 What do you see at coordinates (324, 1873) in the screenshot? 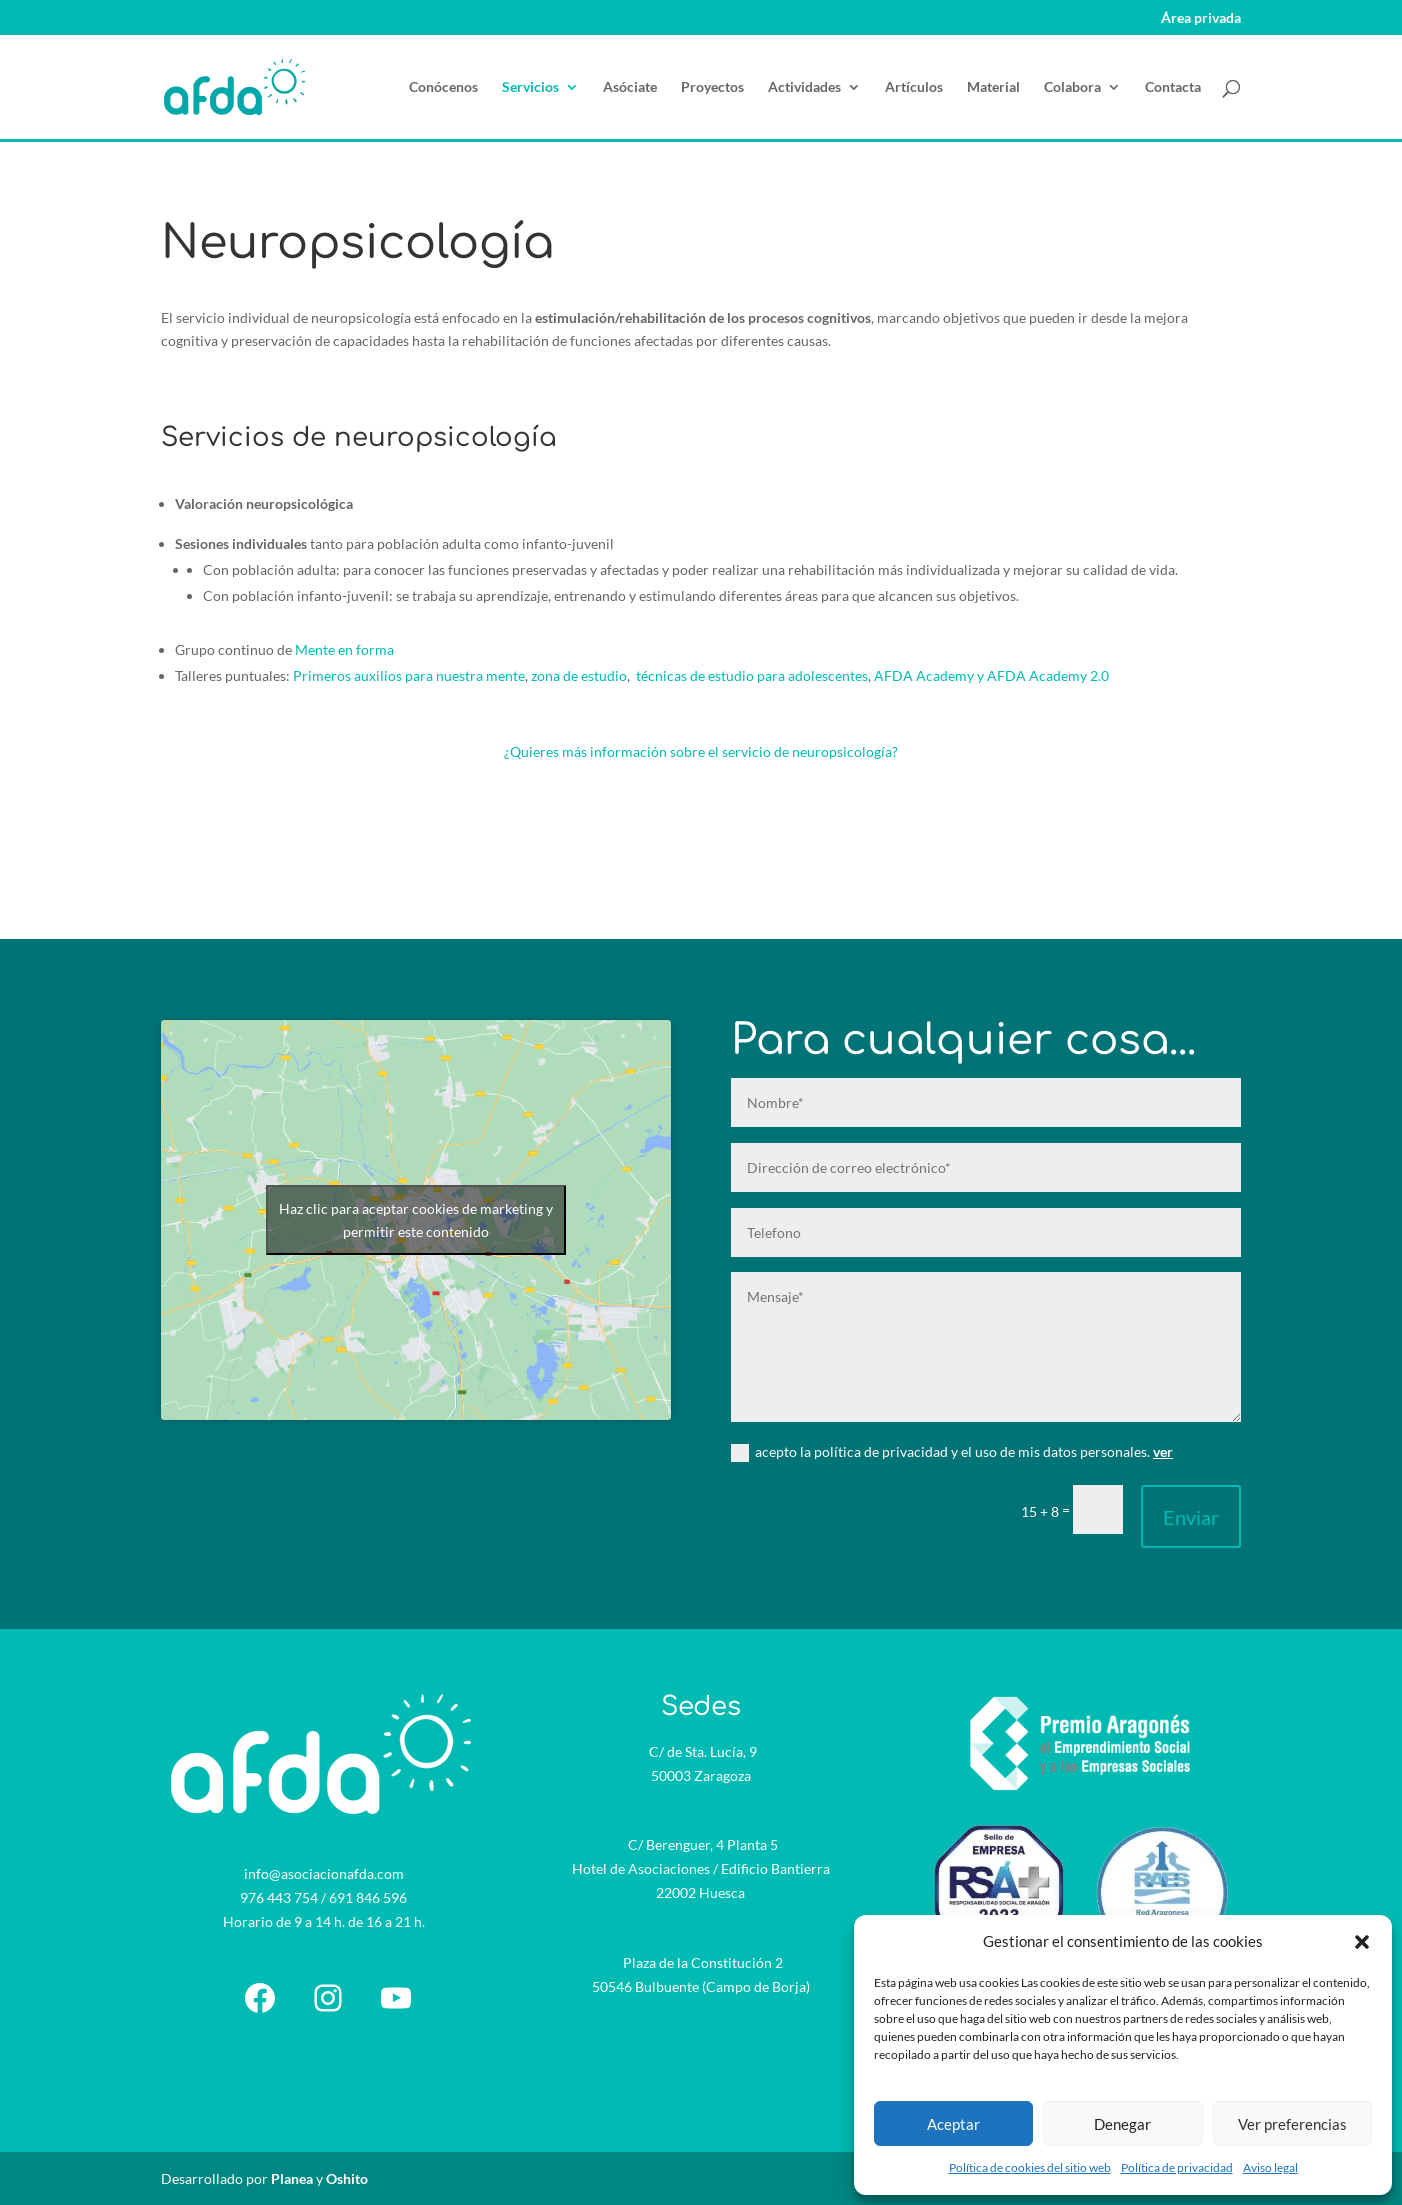
I see `info@asociacionafda.com` at bounding box center [324, 1873].